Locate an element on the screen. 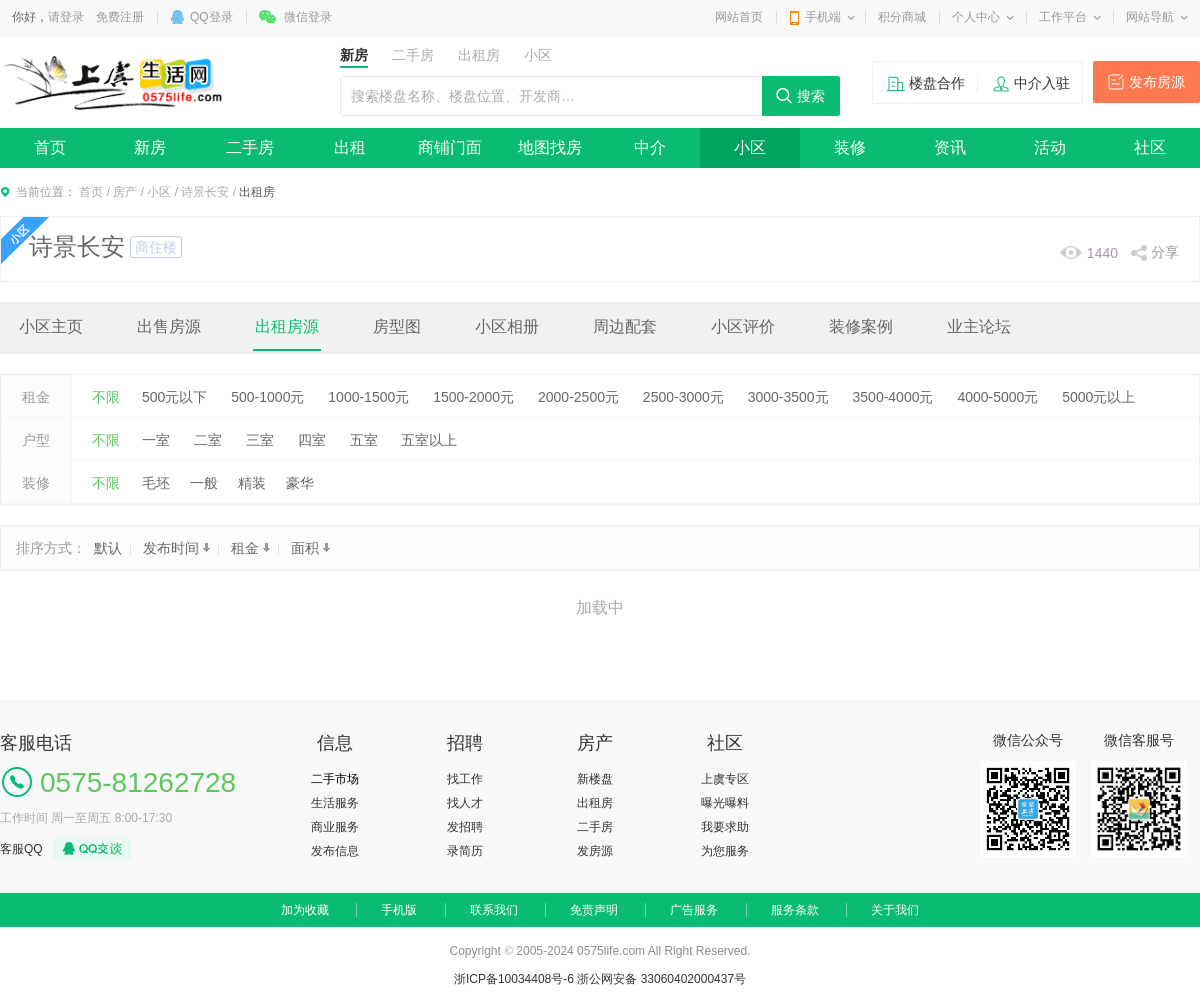  手机端 is located at coordinates (823, 17).